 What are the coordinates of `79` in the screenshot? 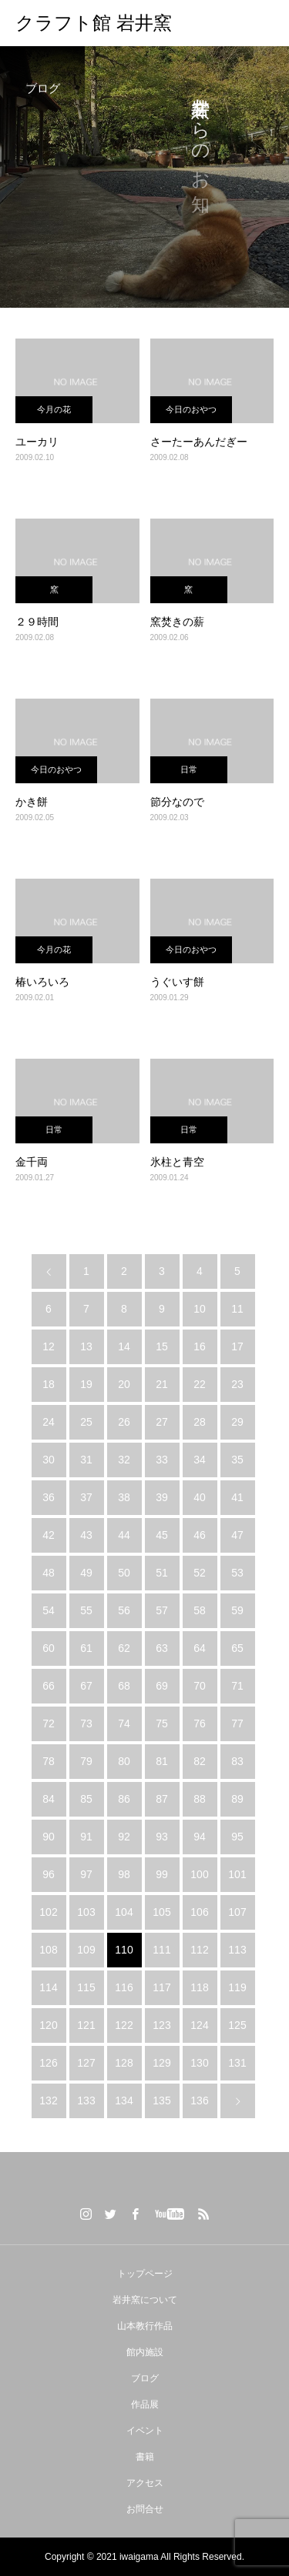 It's located at (86, 1761).